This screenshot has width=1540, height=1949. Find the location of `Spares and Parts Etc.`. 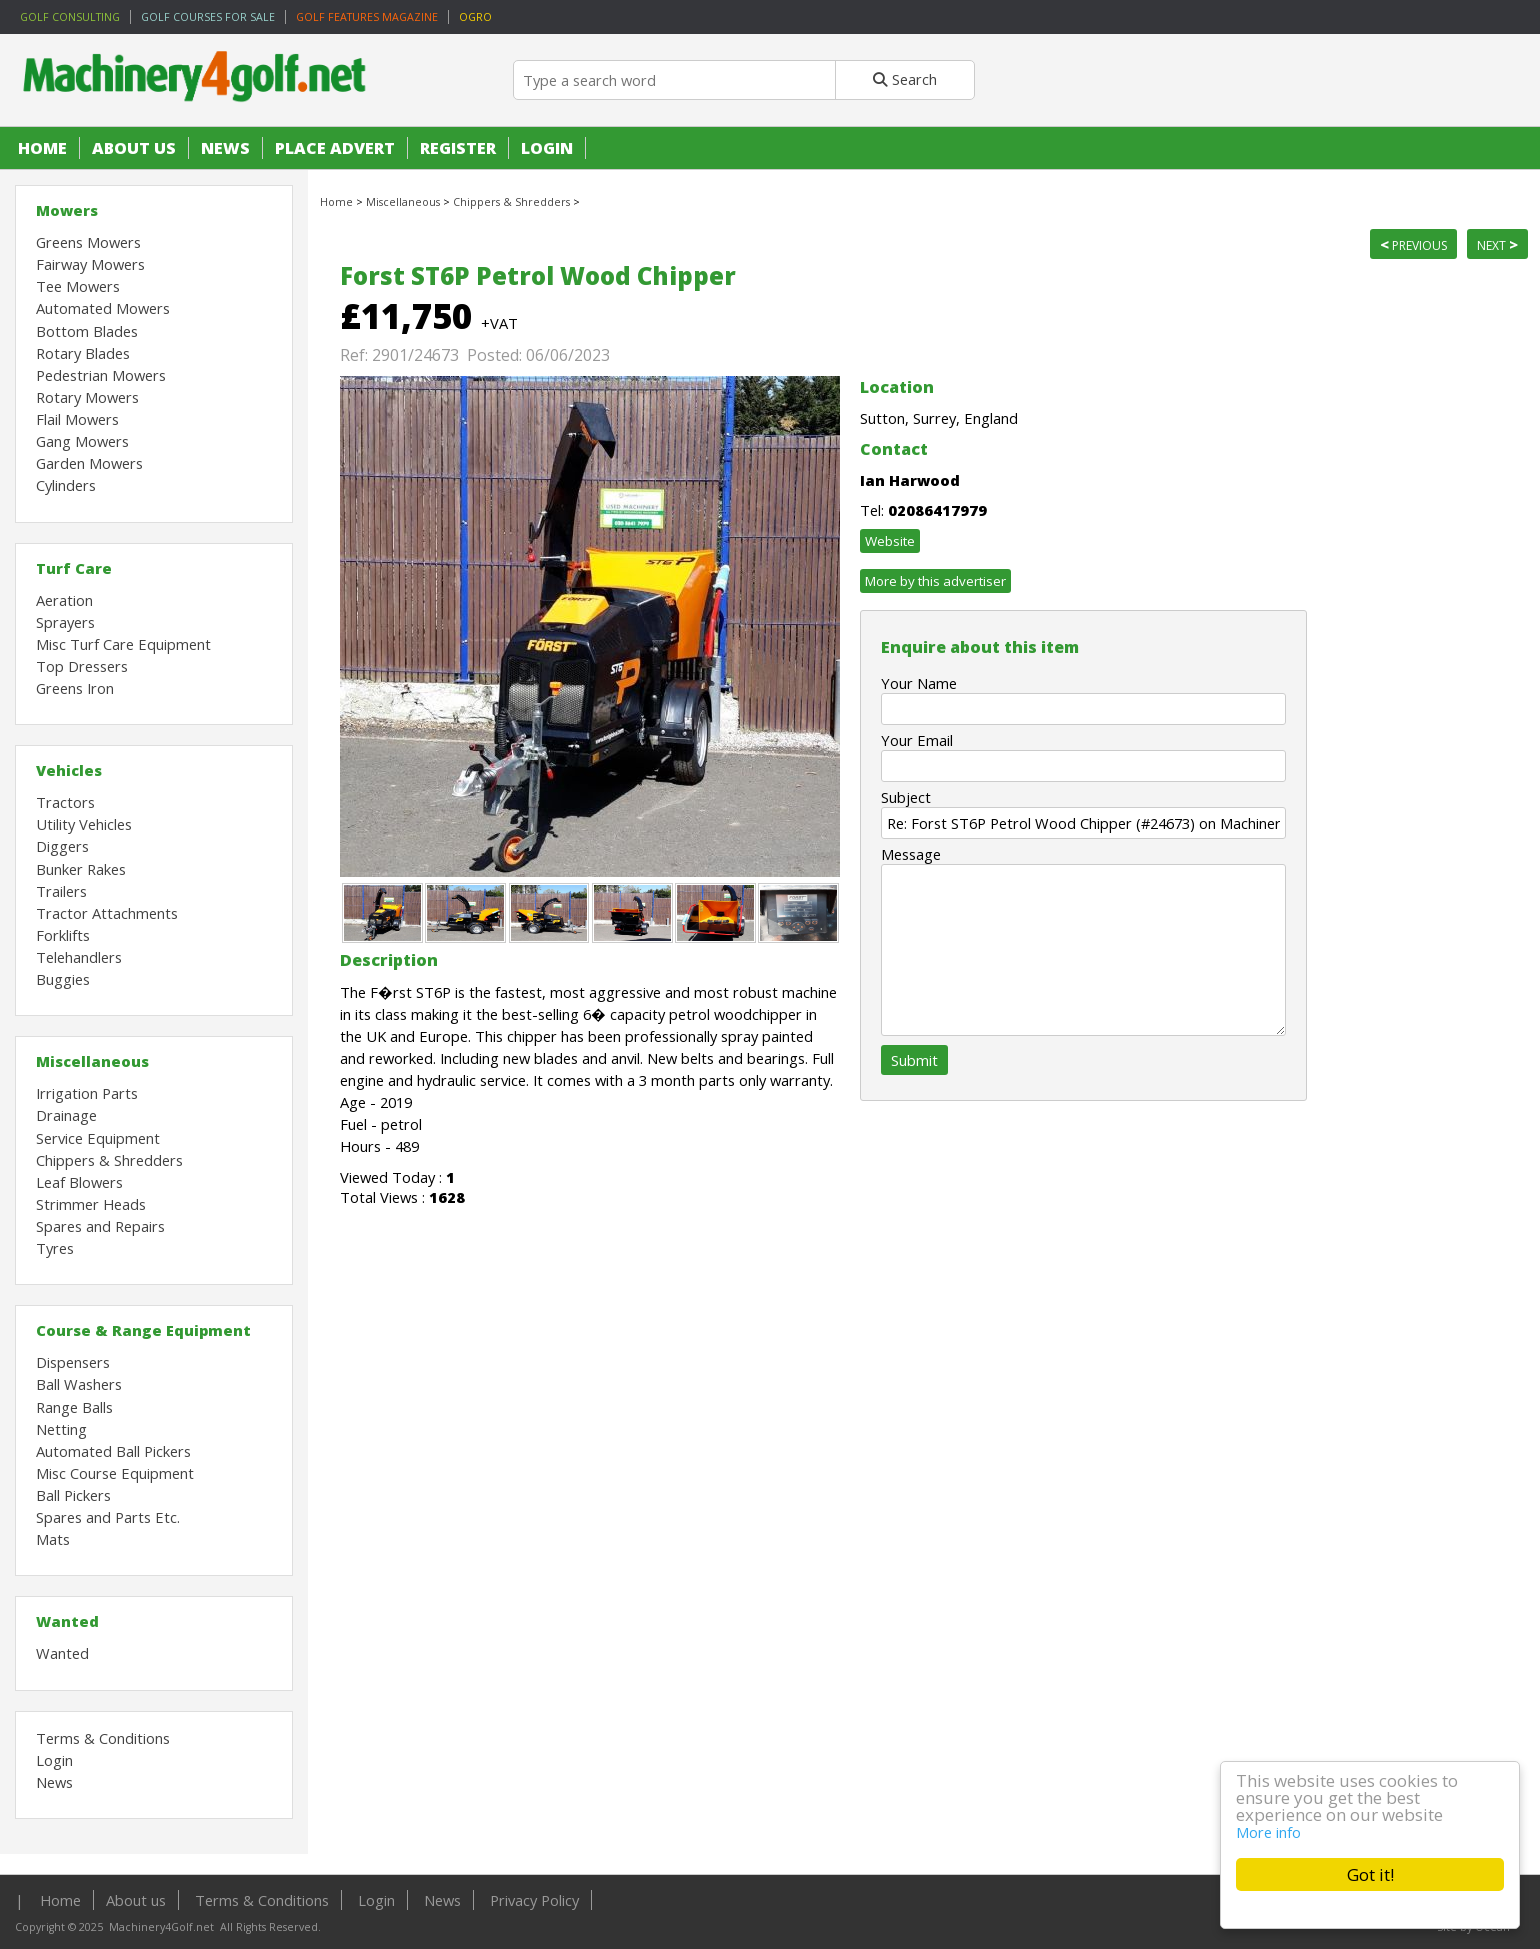

Spares and Parts Etc. is located at coordinates (108, 1517).